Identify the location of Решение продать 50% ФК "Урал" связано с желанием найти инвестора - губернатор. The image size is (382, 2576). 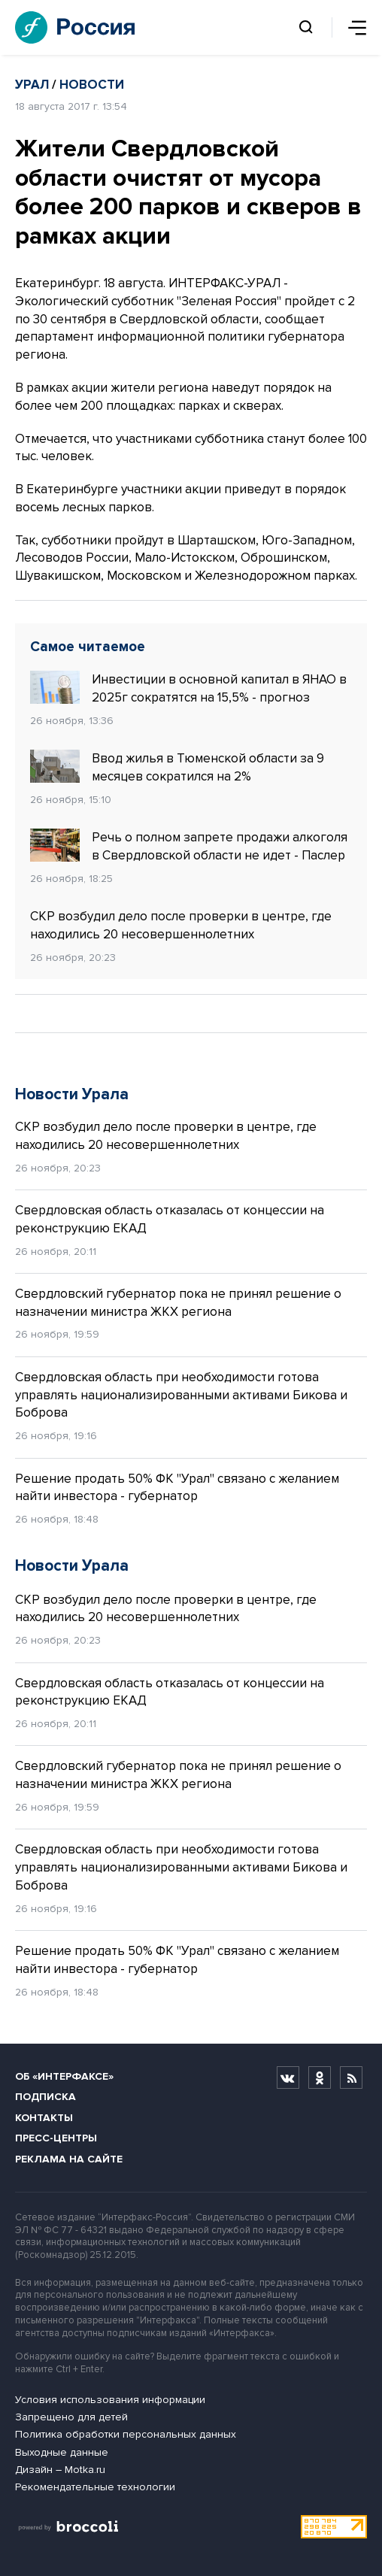
(177, 1488).